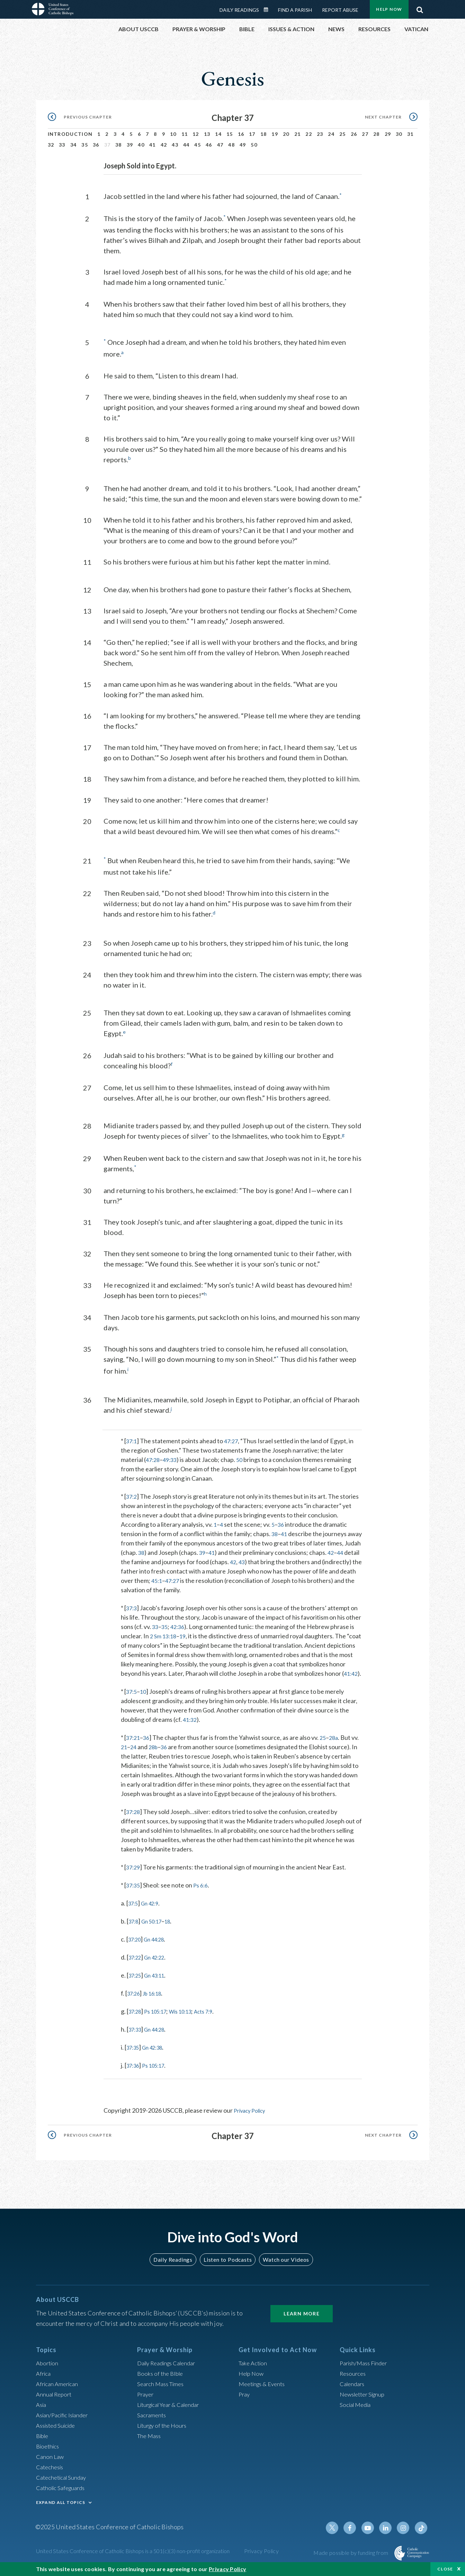 The image size is (465, 2576). Describe the element at coordinates (372, 2534) in the screenshot. I see `Youtube` at that location.